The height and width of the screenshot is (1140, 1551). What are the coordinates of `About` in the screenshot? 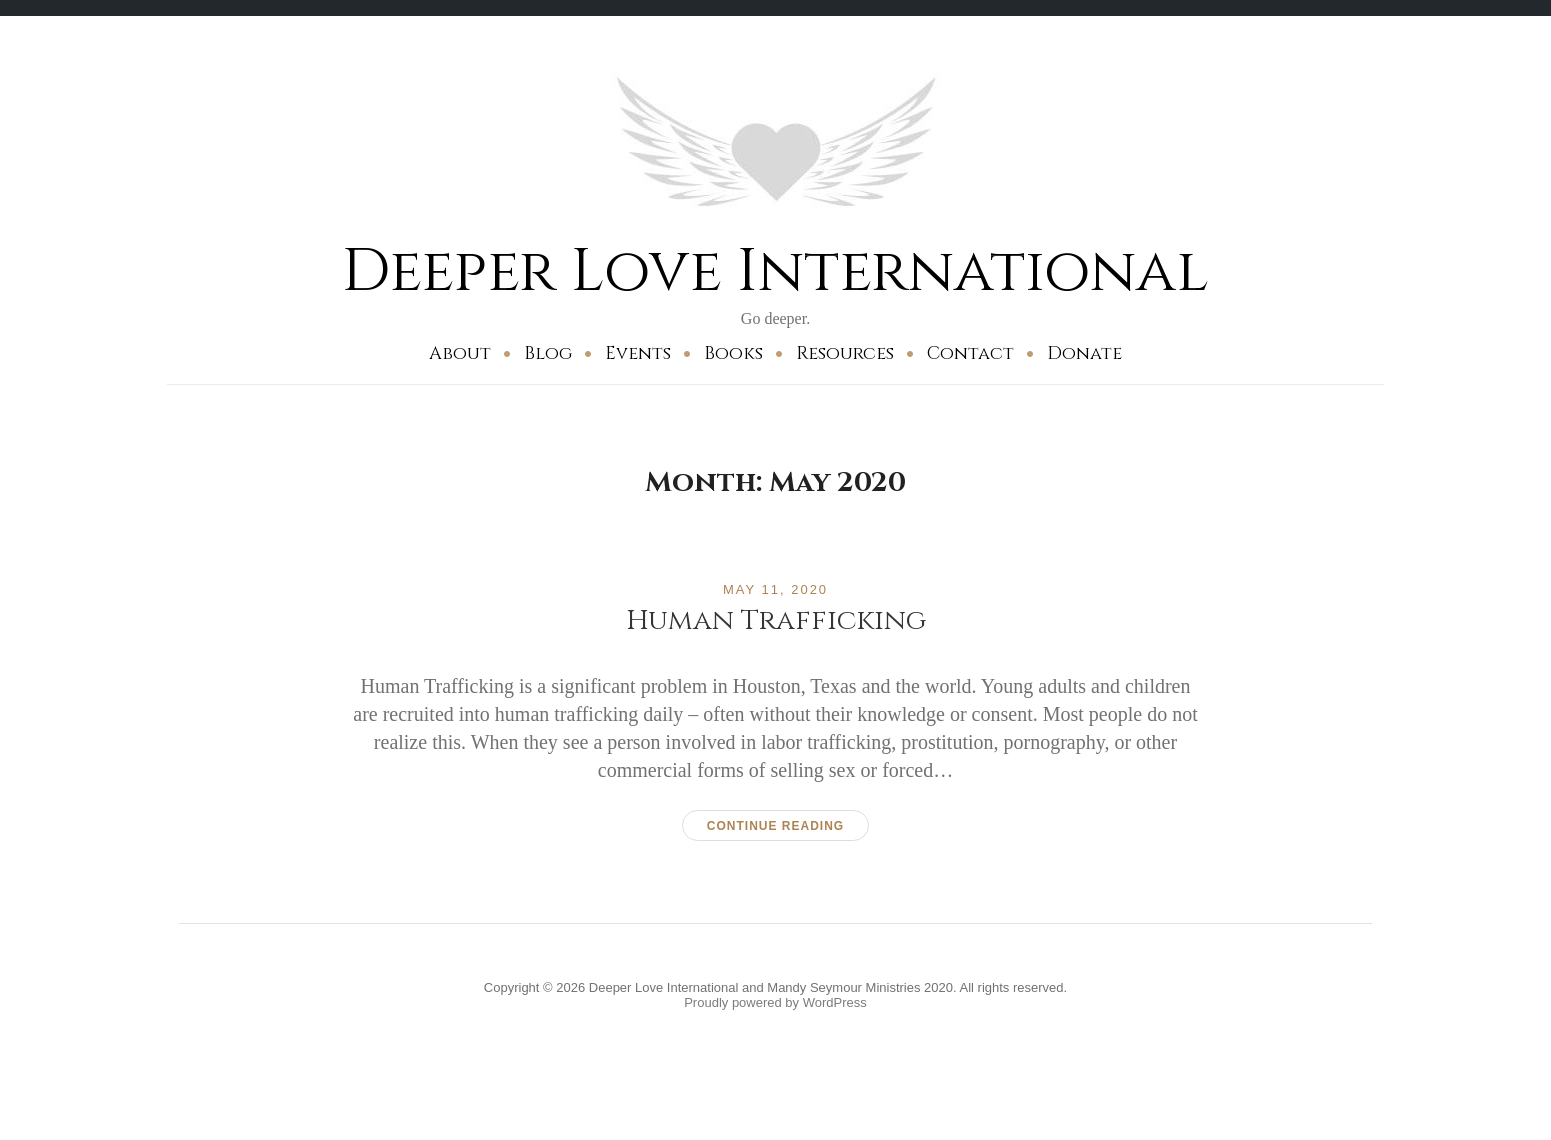 It's located at (460, 353).